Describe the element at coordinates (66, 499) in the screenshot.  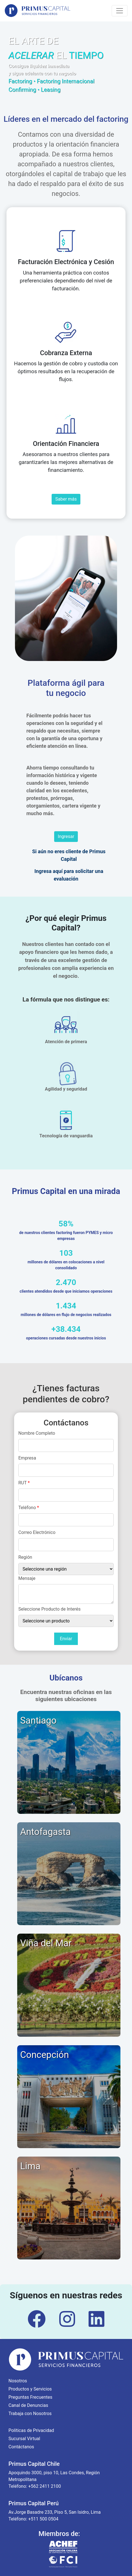
I see `Saber más` at that location.